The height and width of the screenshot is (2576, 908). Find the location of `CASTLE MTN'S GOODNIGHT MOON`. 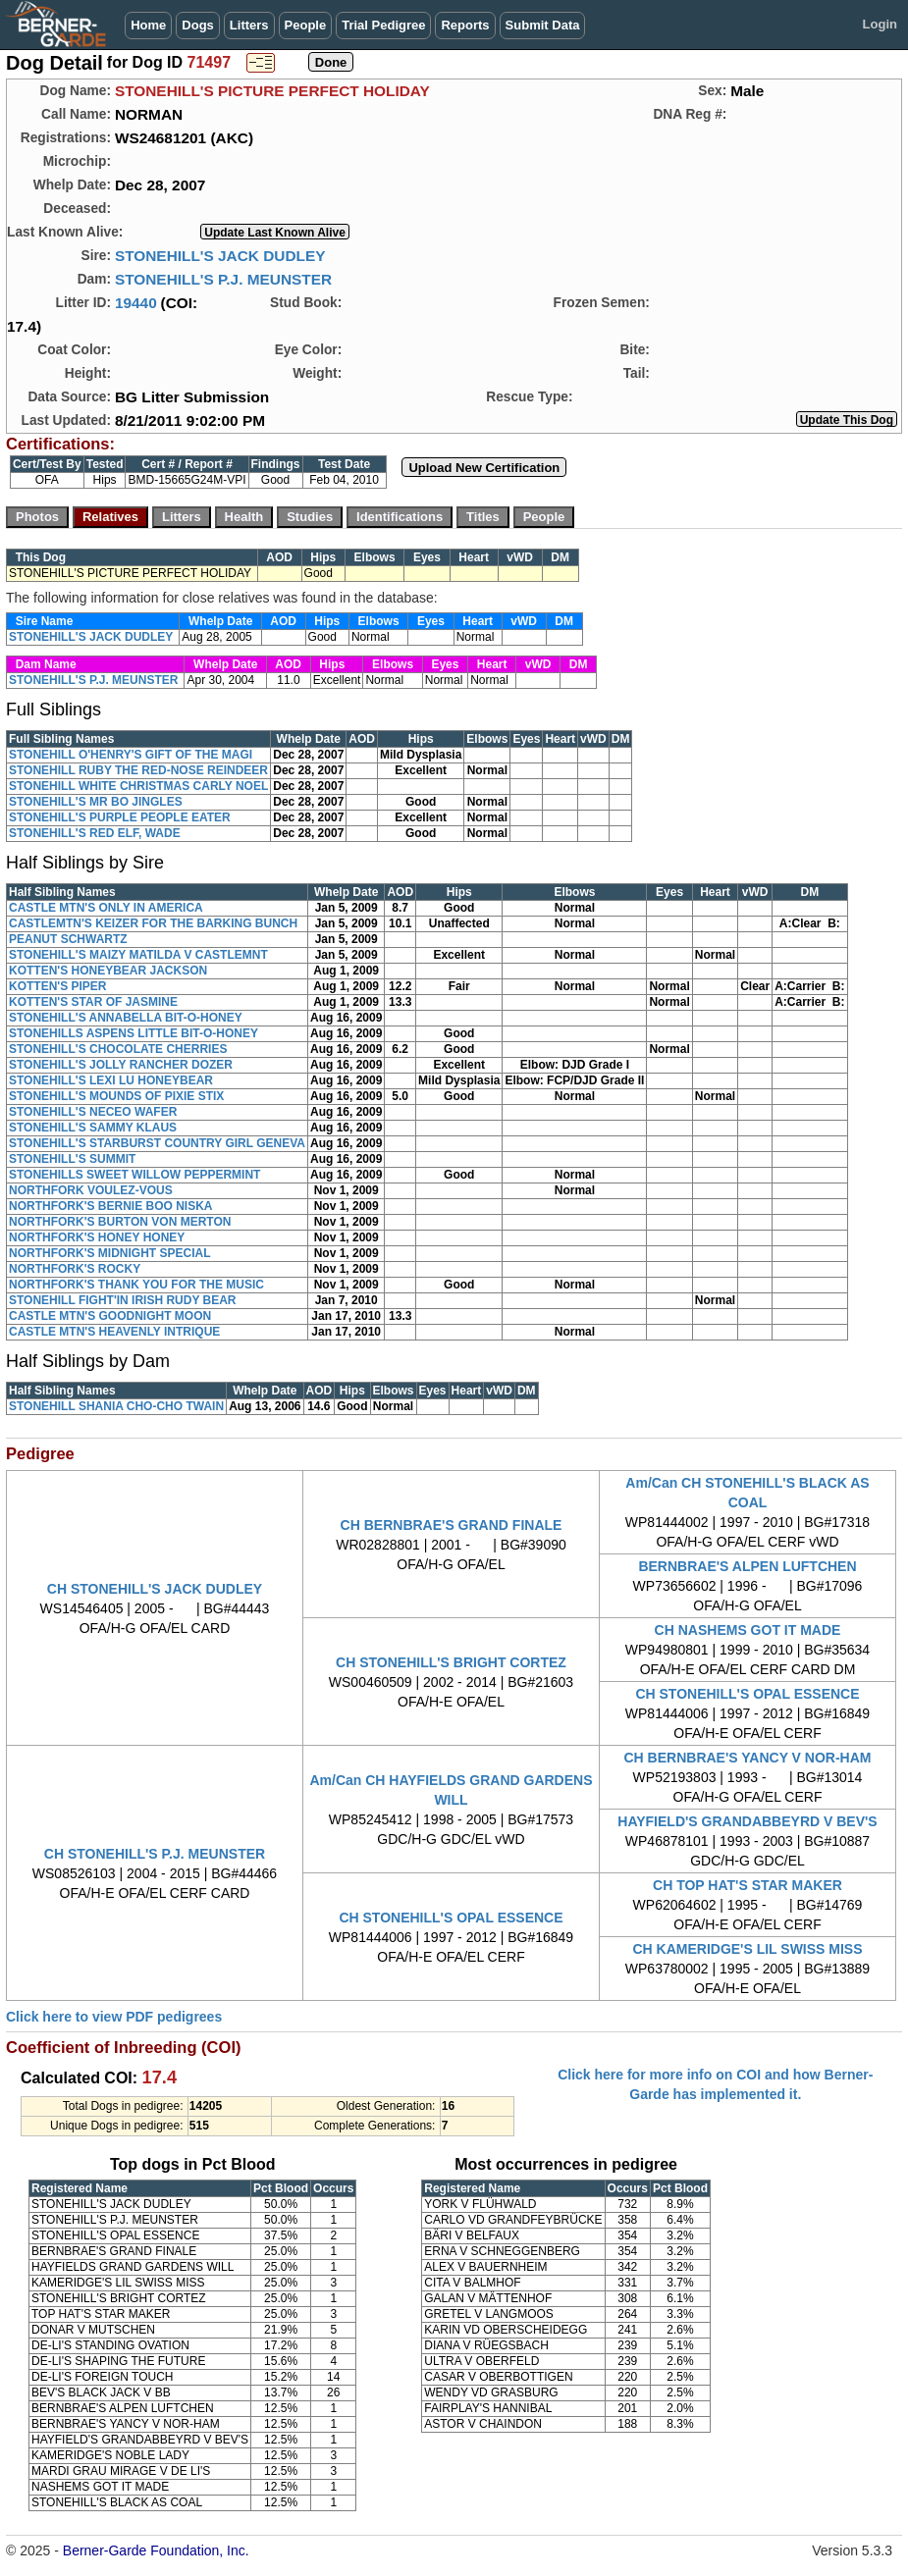

CASTLE MTN'S GOODNIGHT MOON is located at coordinates (110, 1316).